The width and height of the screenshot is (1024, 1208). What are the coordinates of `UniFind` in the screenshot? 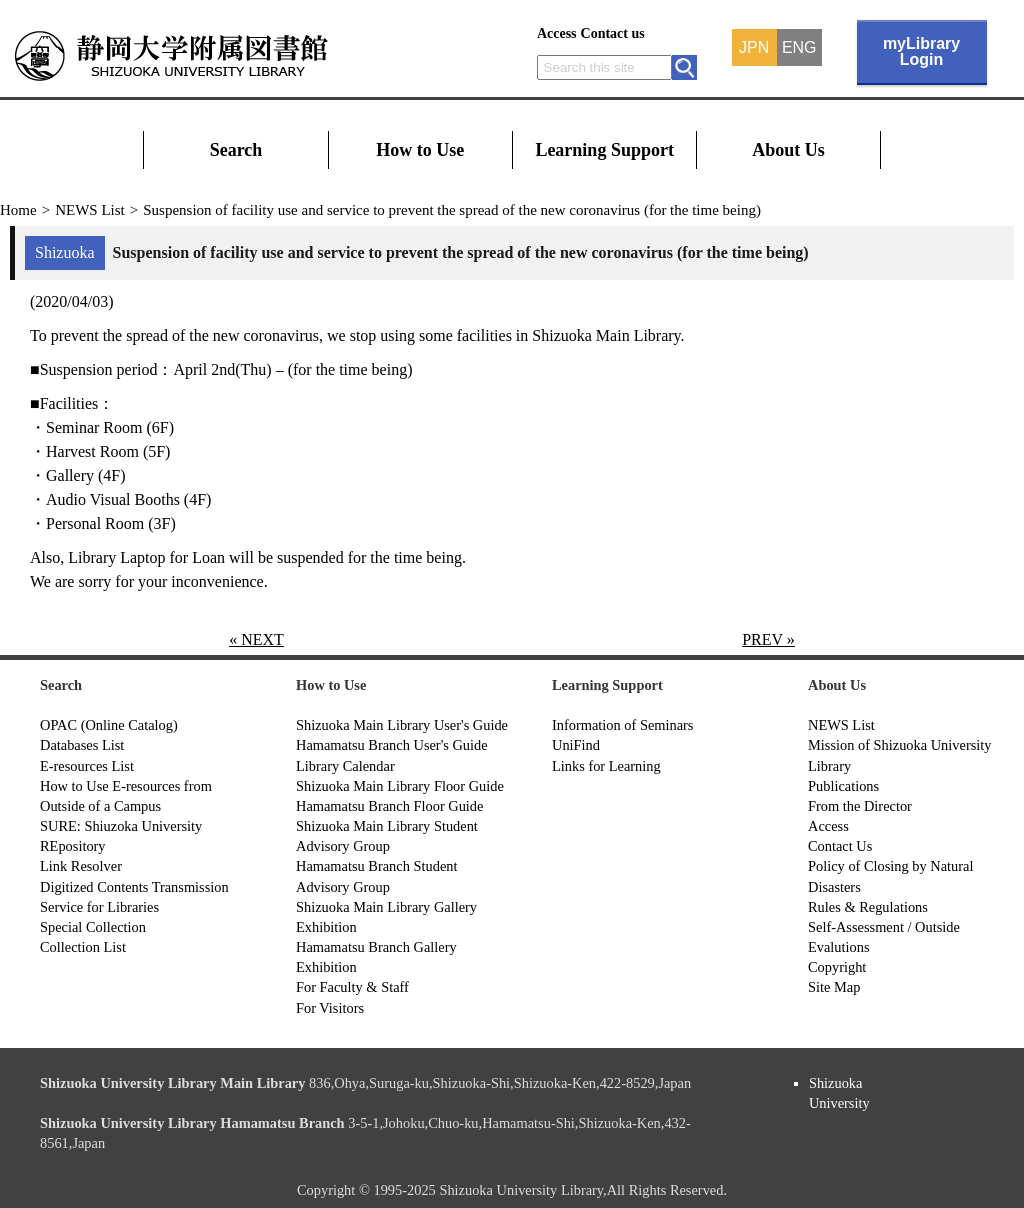 It's located at (576, 745).